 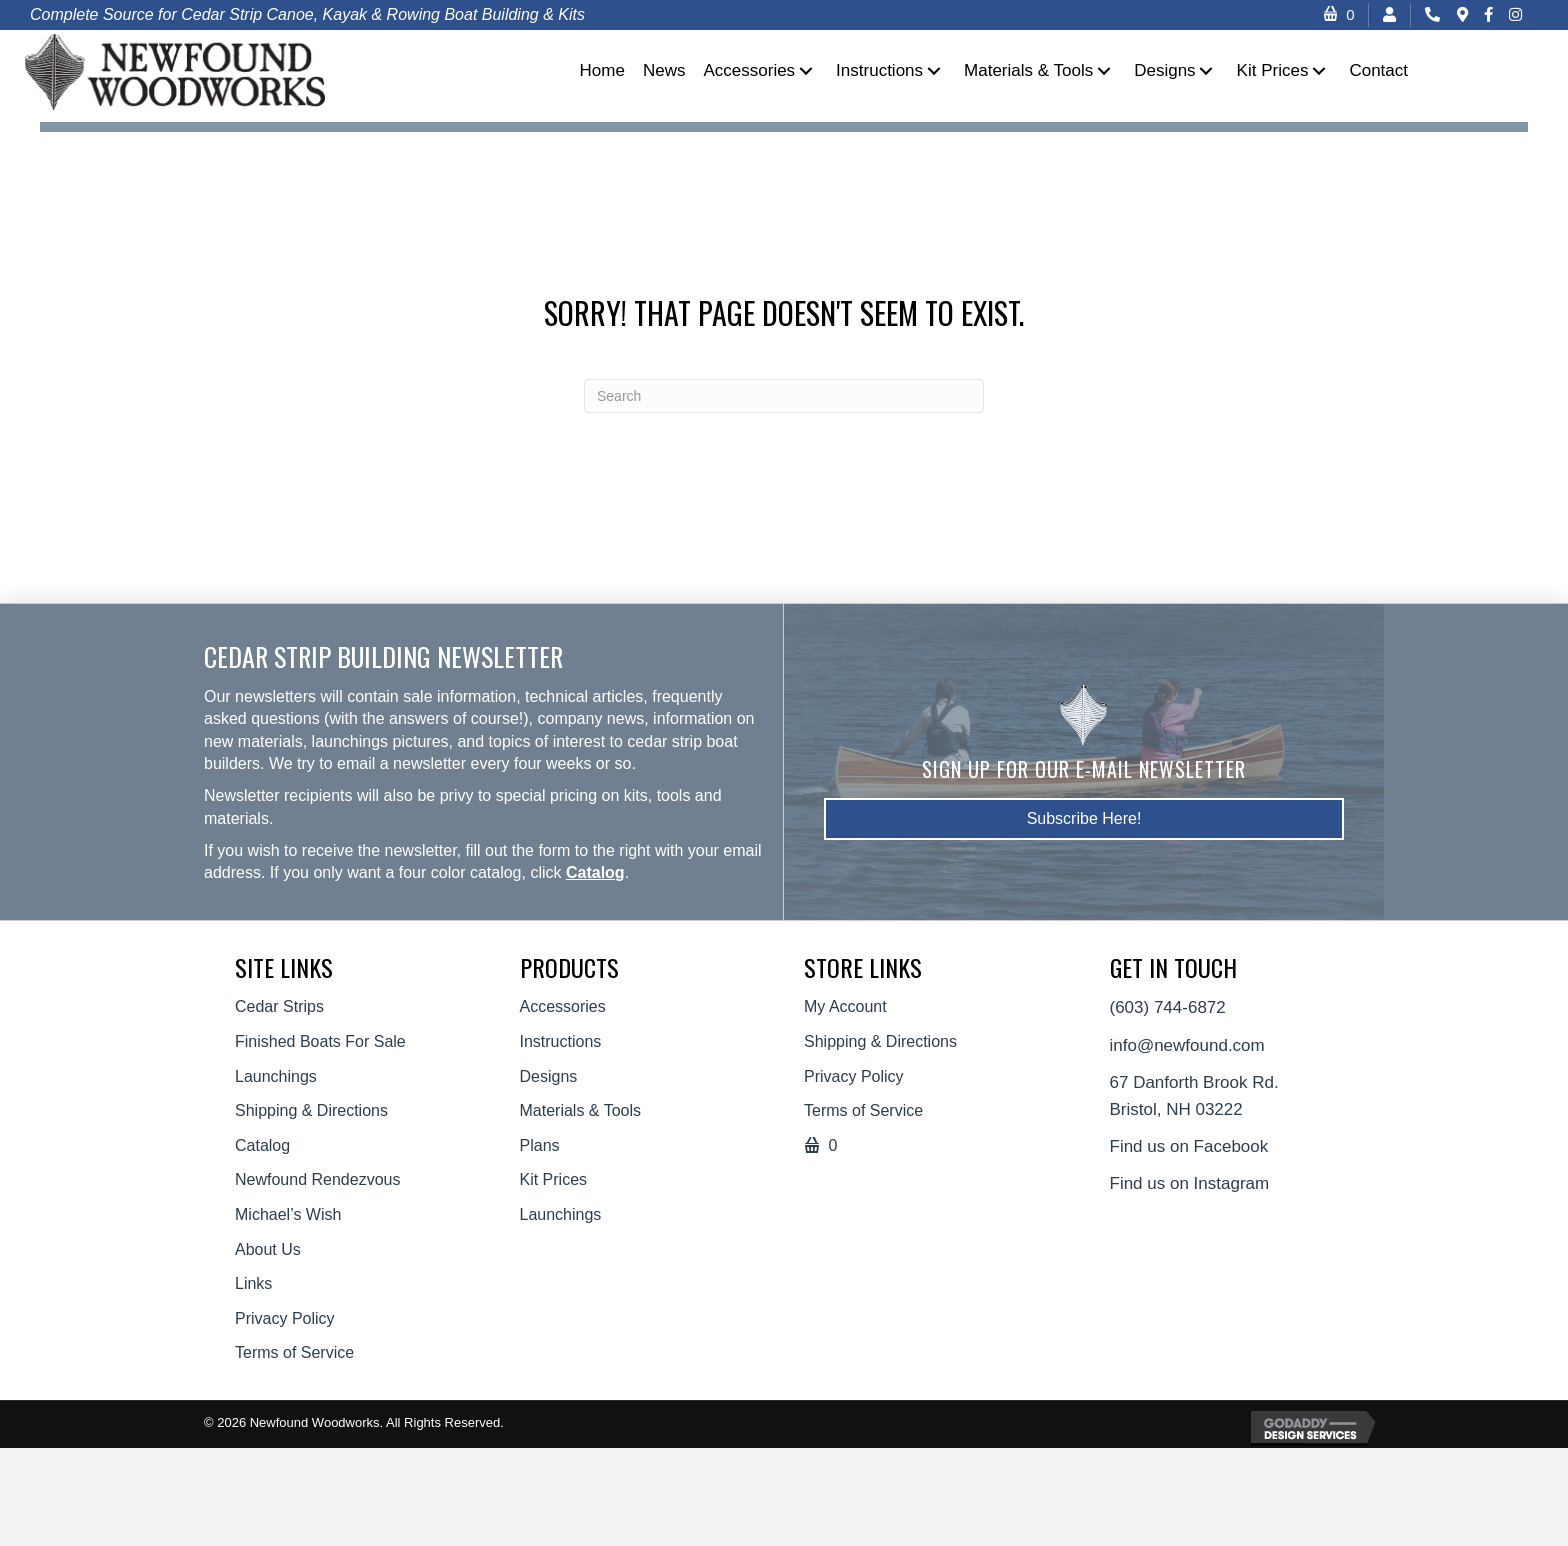 I want to click on Catalog, so click(x=595, y=872).